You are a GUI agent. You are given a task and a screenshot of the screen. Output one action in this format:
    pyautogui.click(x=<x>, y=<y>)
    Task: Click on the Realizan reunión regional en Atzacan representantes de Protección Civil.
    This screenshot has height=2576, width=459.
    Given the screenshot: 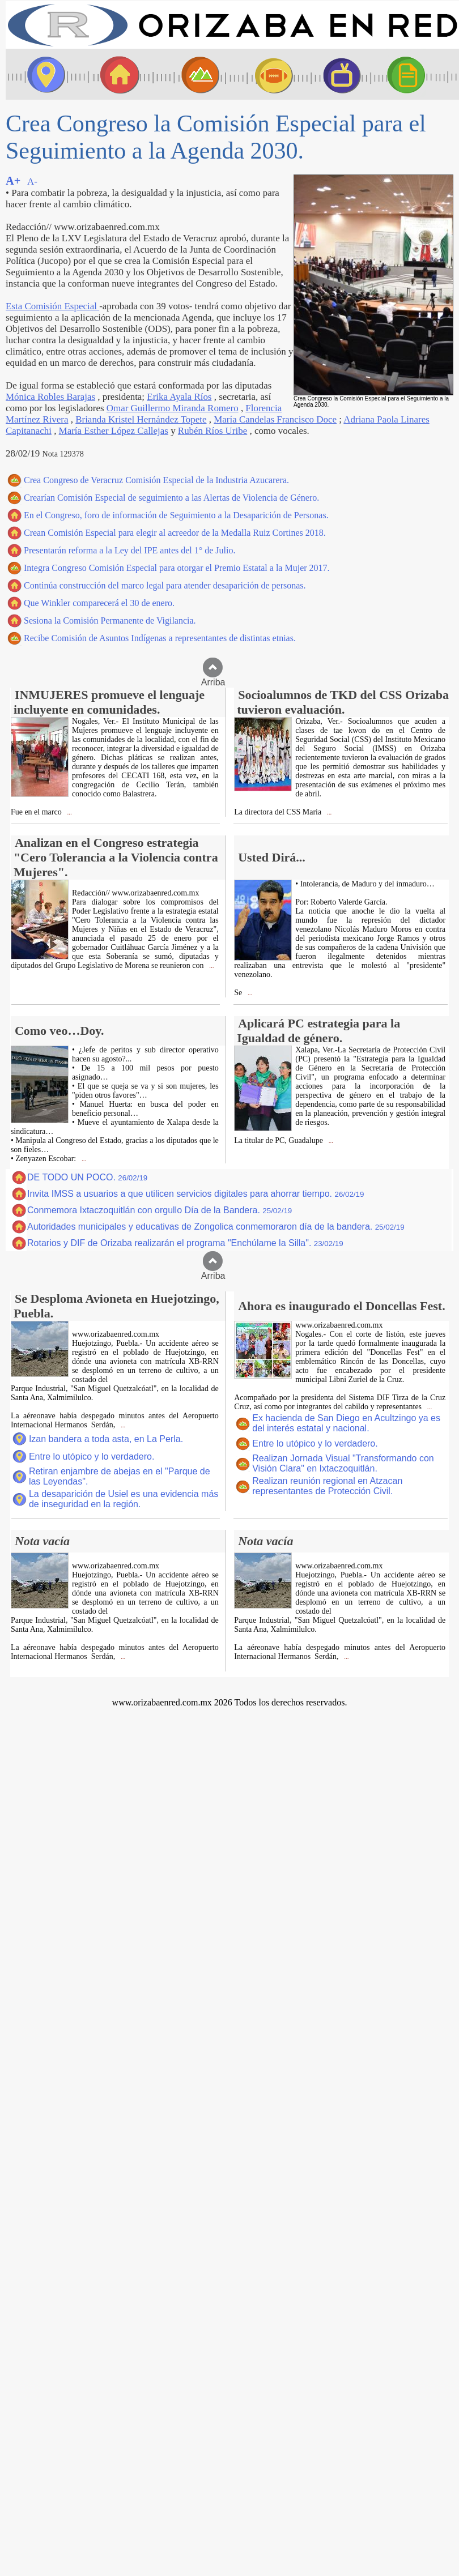 What is the action you would take?
    pyautogui.click(x=327, y=1486)
    